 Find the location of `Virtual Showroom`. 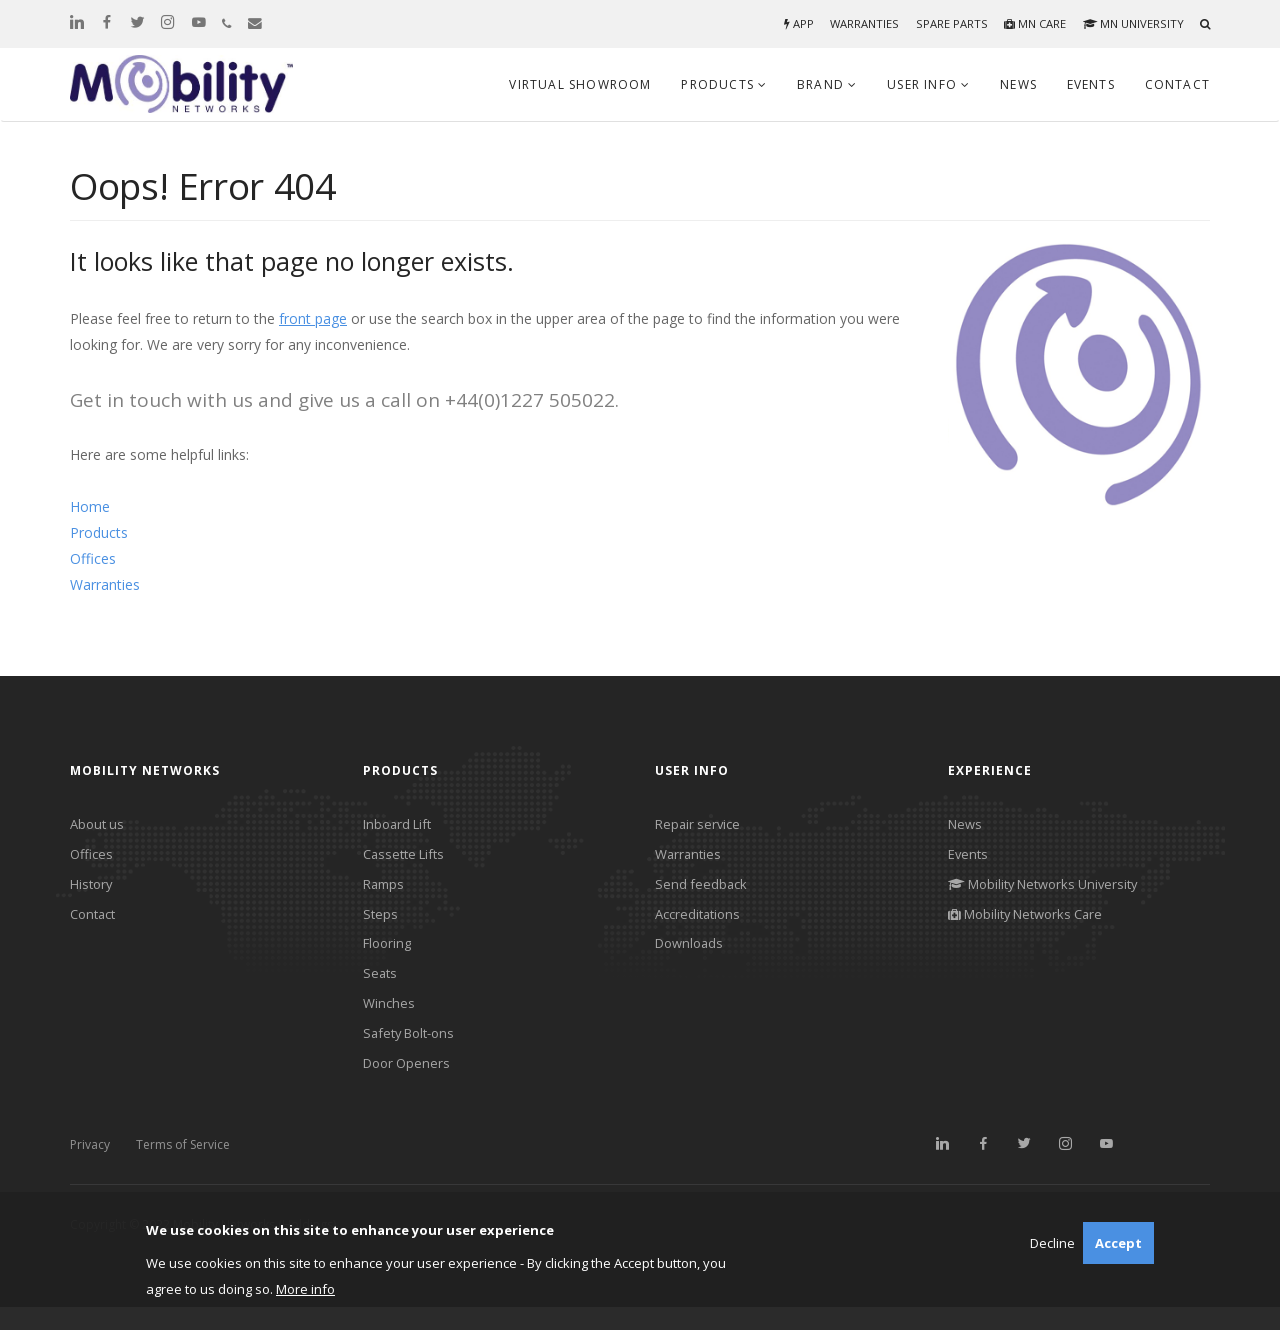

Virtual Showroom is located at coordinates (580, 84).